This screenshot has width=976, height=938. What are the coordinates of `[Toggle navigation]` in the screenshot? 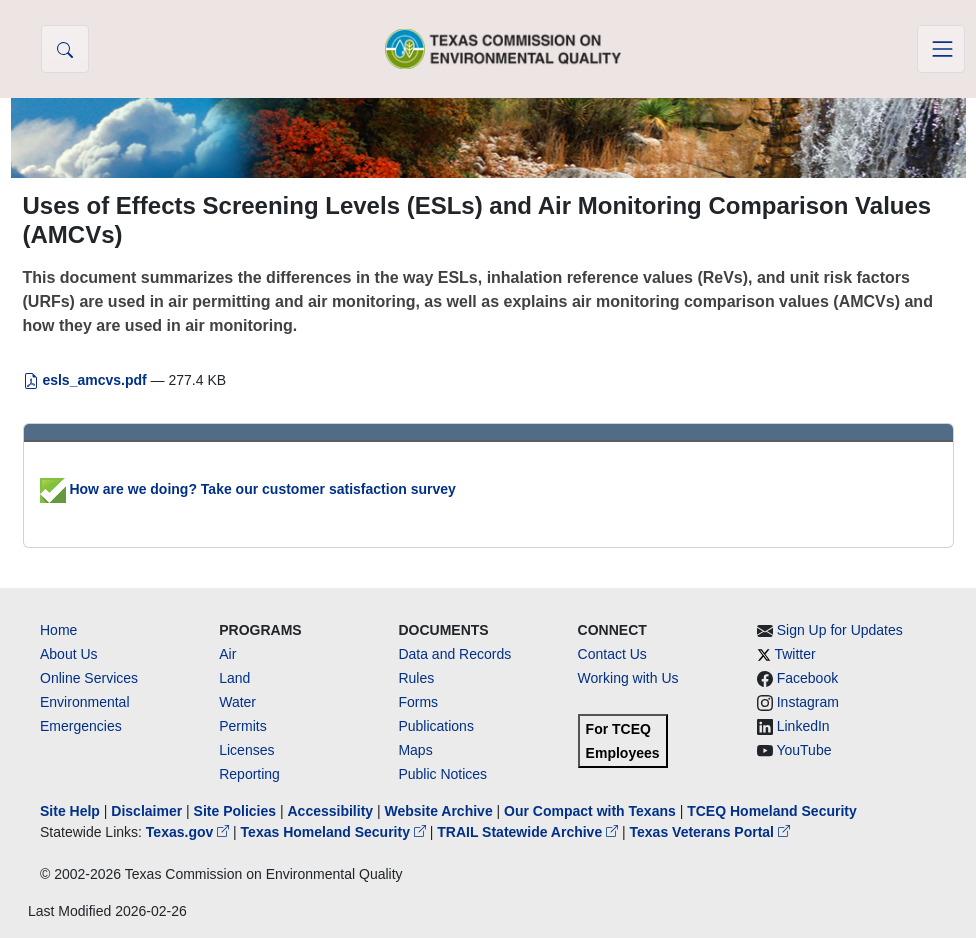 It's located at (941, 49).